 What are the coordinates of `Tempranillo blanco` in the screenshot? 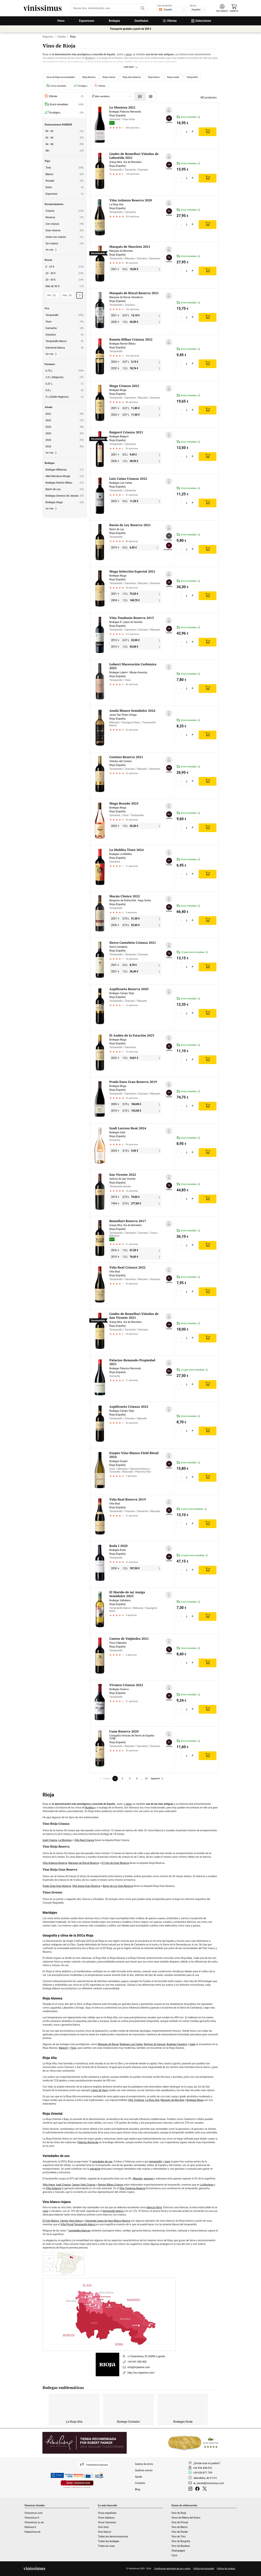 It's located at (64, 341).